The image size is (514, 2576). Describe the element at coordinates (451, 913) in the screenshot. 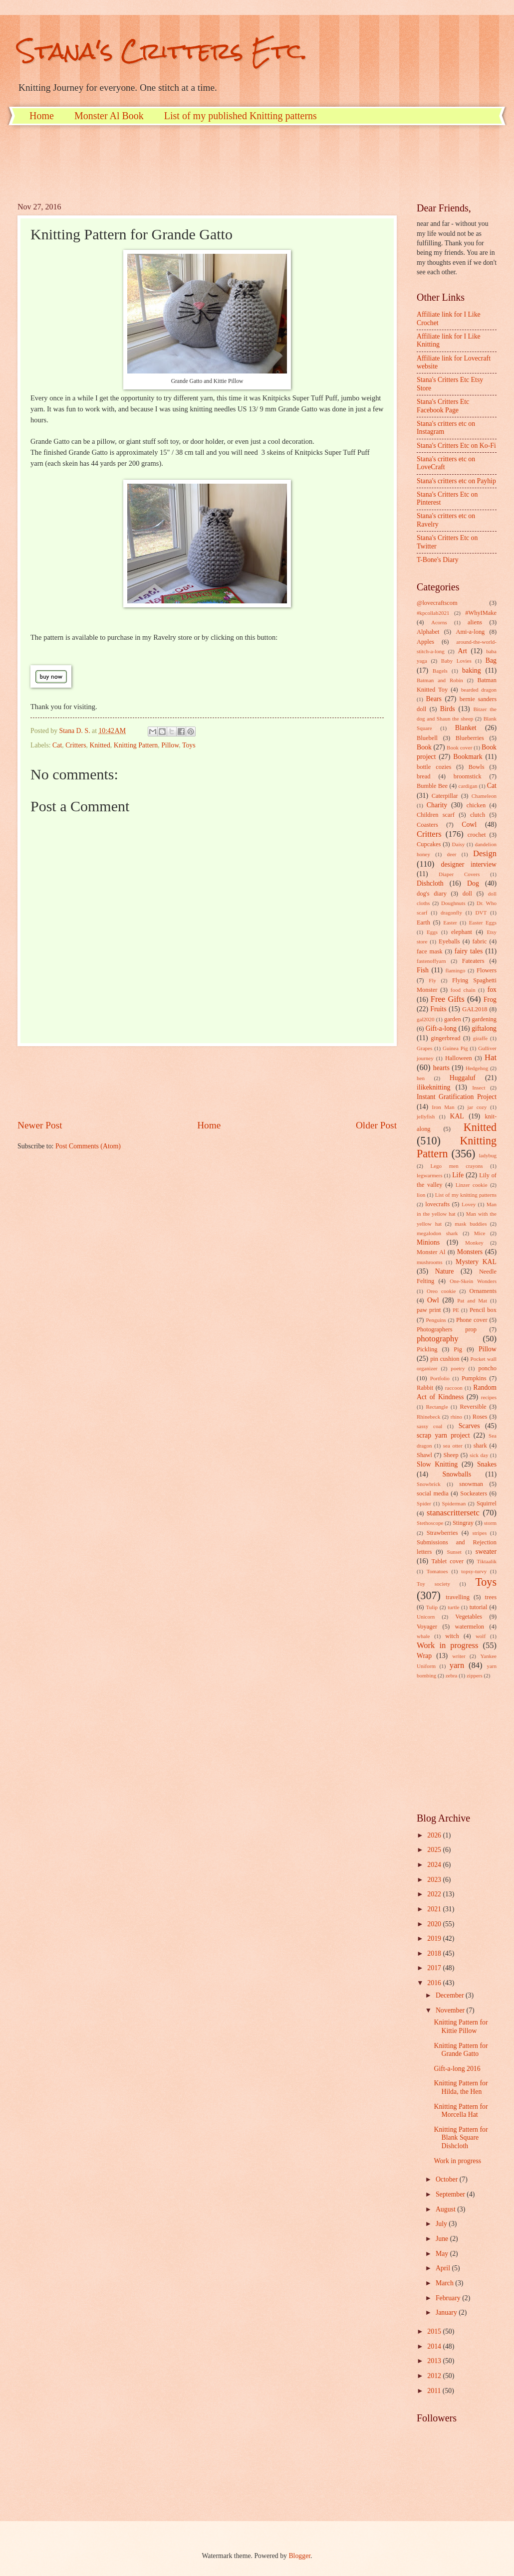

I see `dragonfly` at that location.